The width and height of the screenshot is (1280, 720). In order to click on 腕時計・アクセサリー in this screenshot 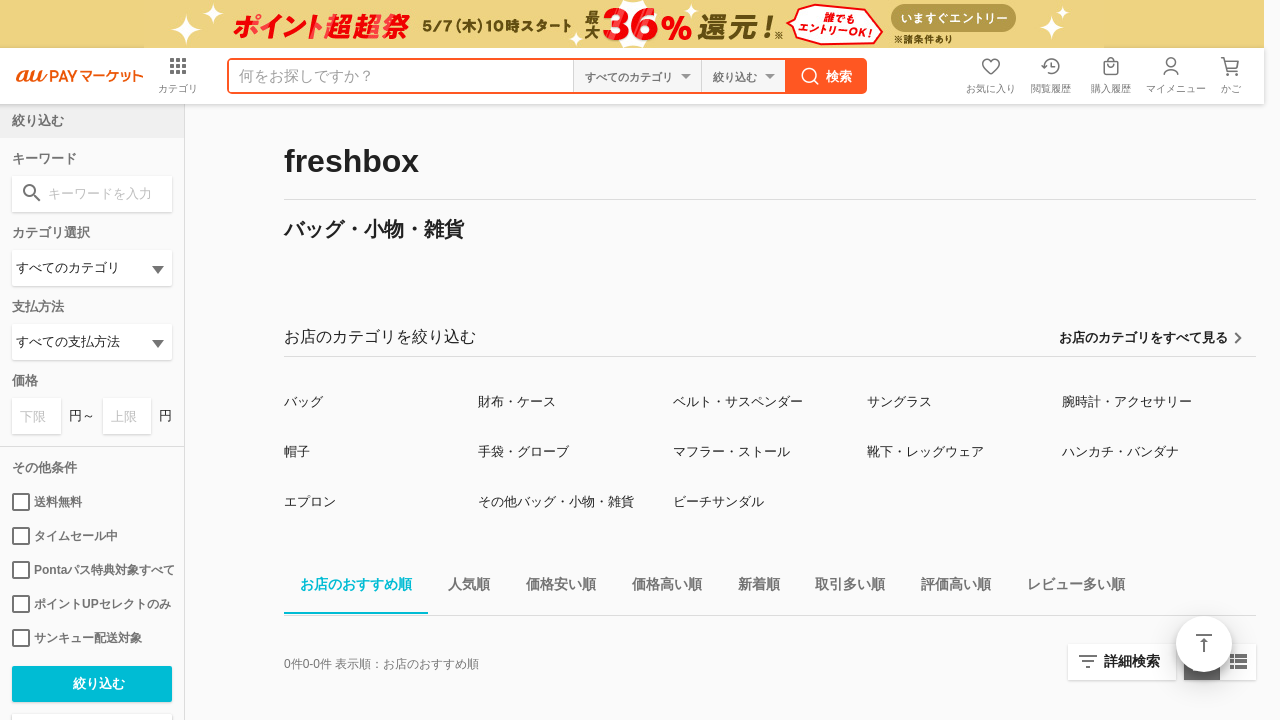, I will do `click(1127, 401)`.